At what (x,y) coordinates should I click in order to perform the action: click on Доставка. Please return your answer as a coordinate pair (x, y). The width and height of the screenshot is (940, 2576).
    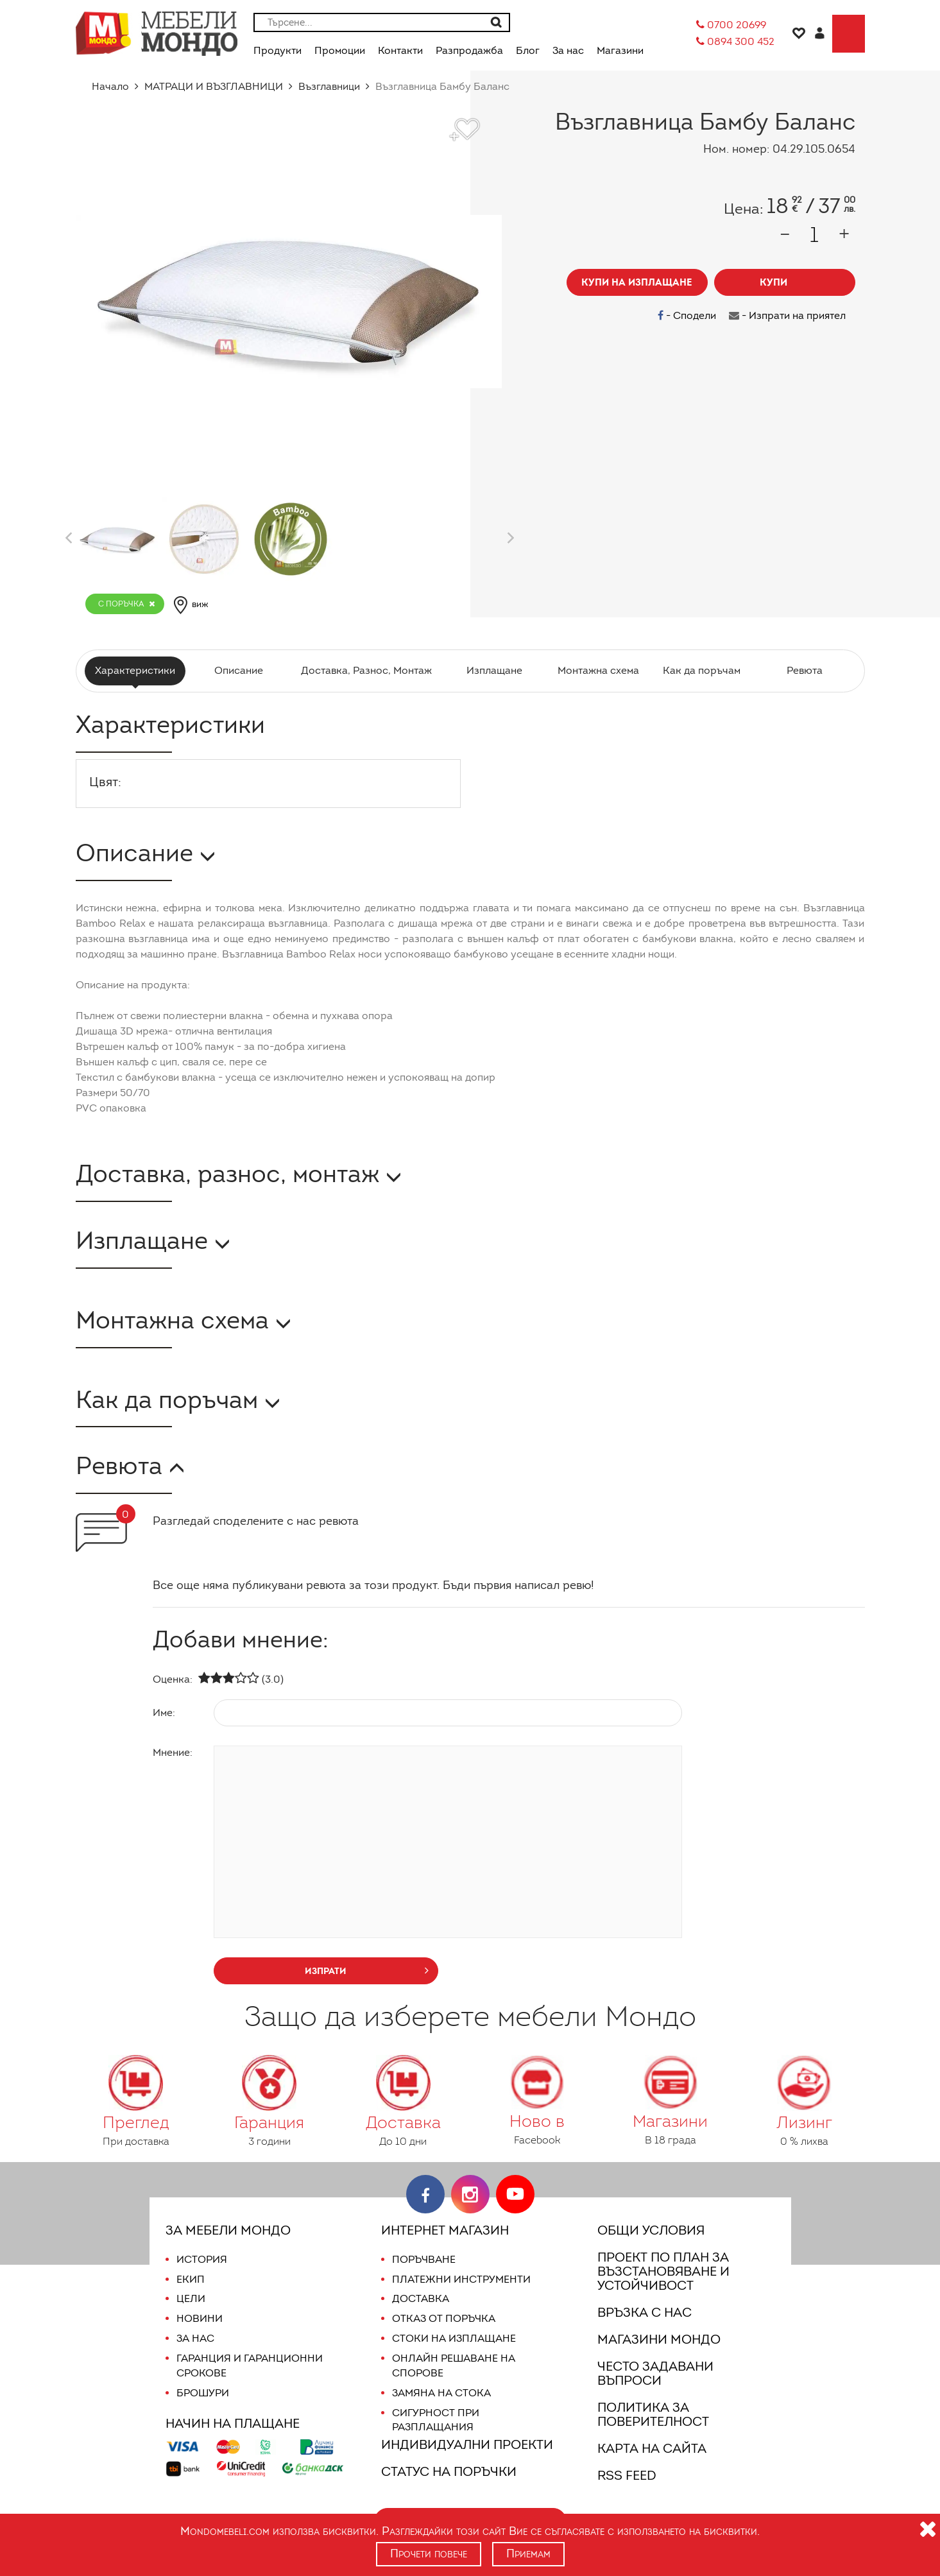
    Looking at the image, I should click on (419, 2298).